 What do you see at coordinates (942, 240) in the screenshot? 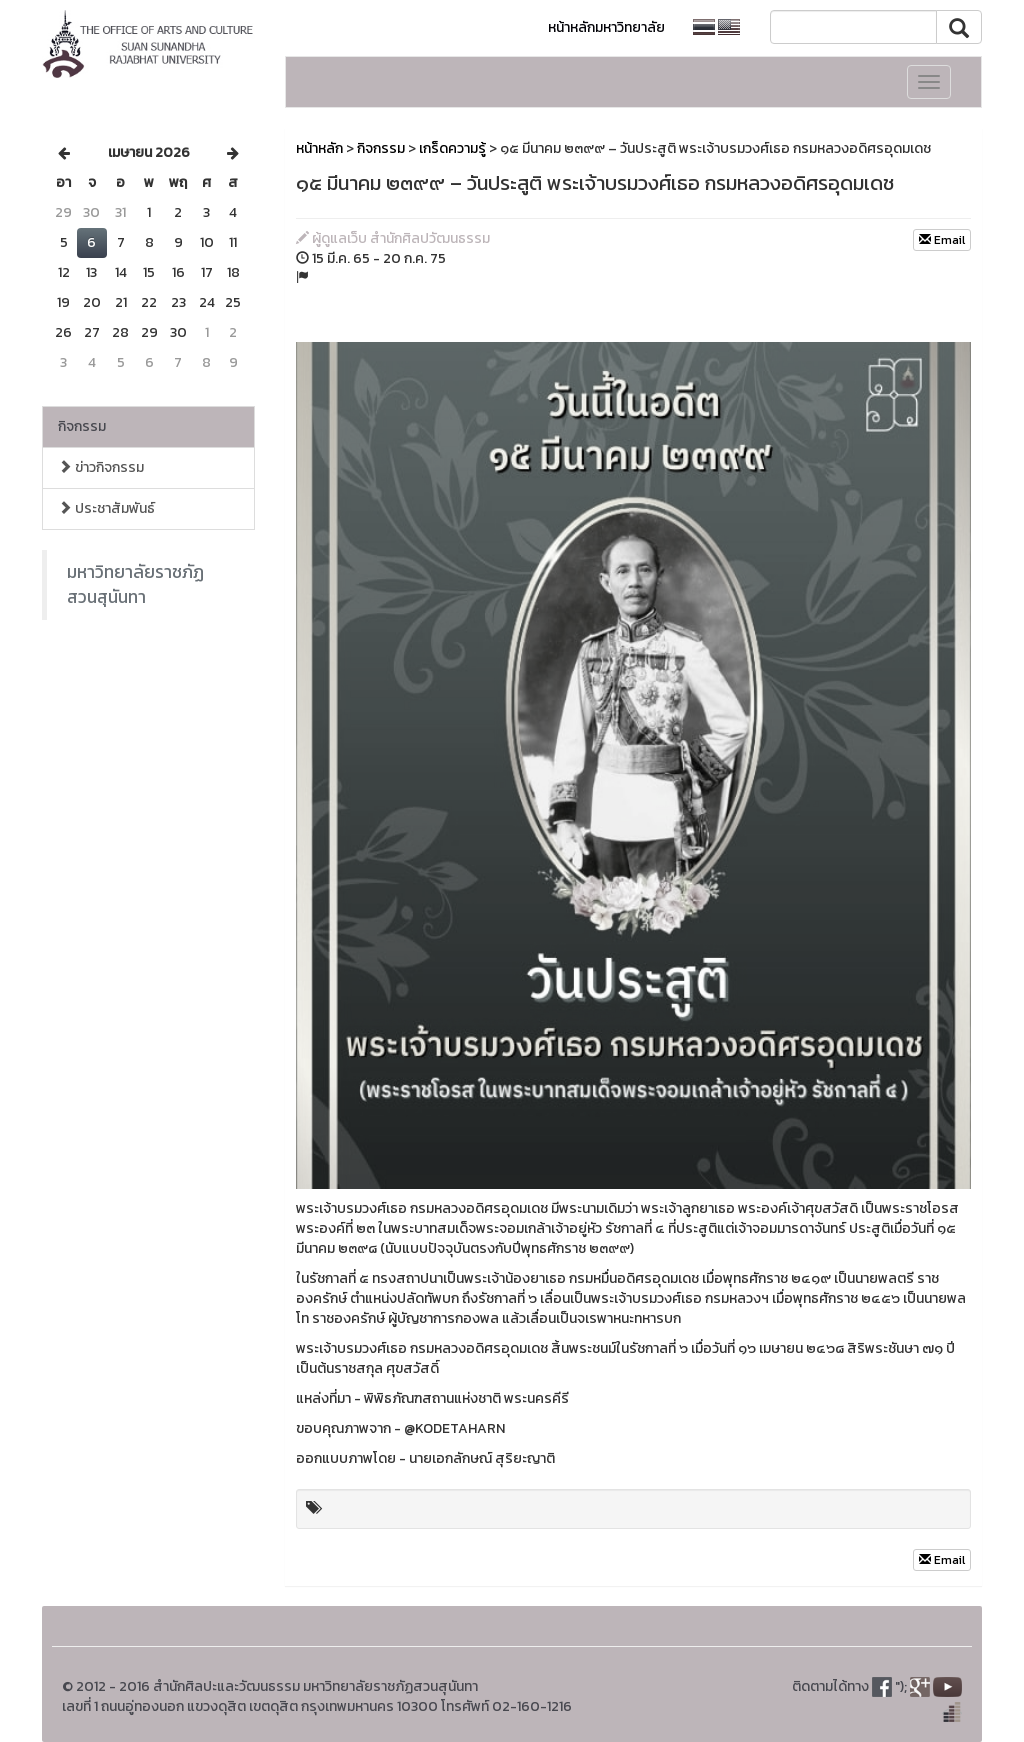
I see `Email` at bounding box center [942, 240].